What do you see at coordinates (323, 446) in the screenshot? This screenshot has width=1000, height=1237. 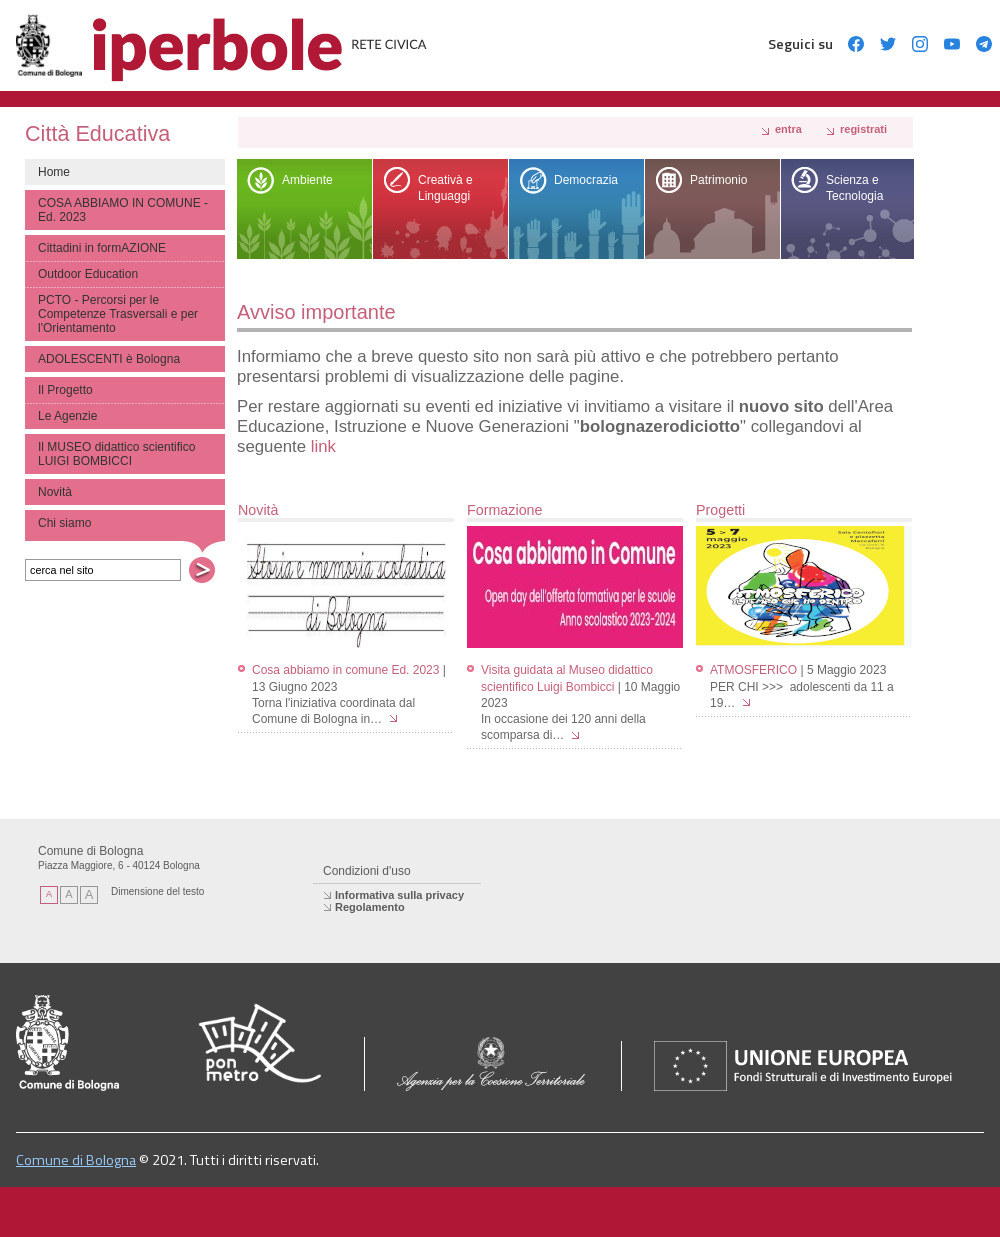 I see `link` at bounding box center [323, 446].